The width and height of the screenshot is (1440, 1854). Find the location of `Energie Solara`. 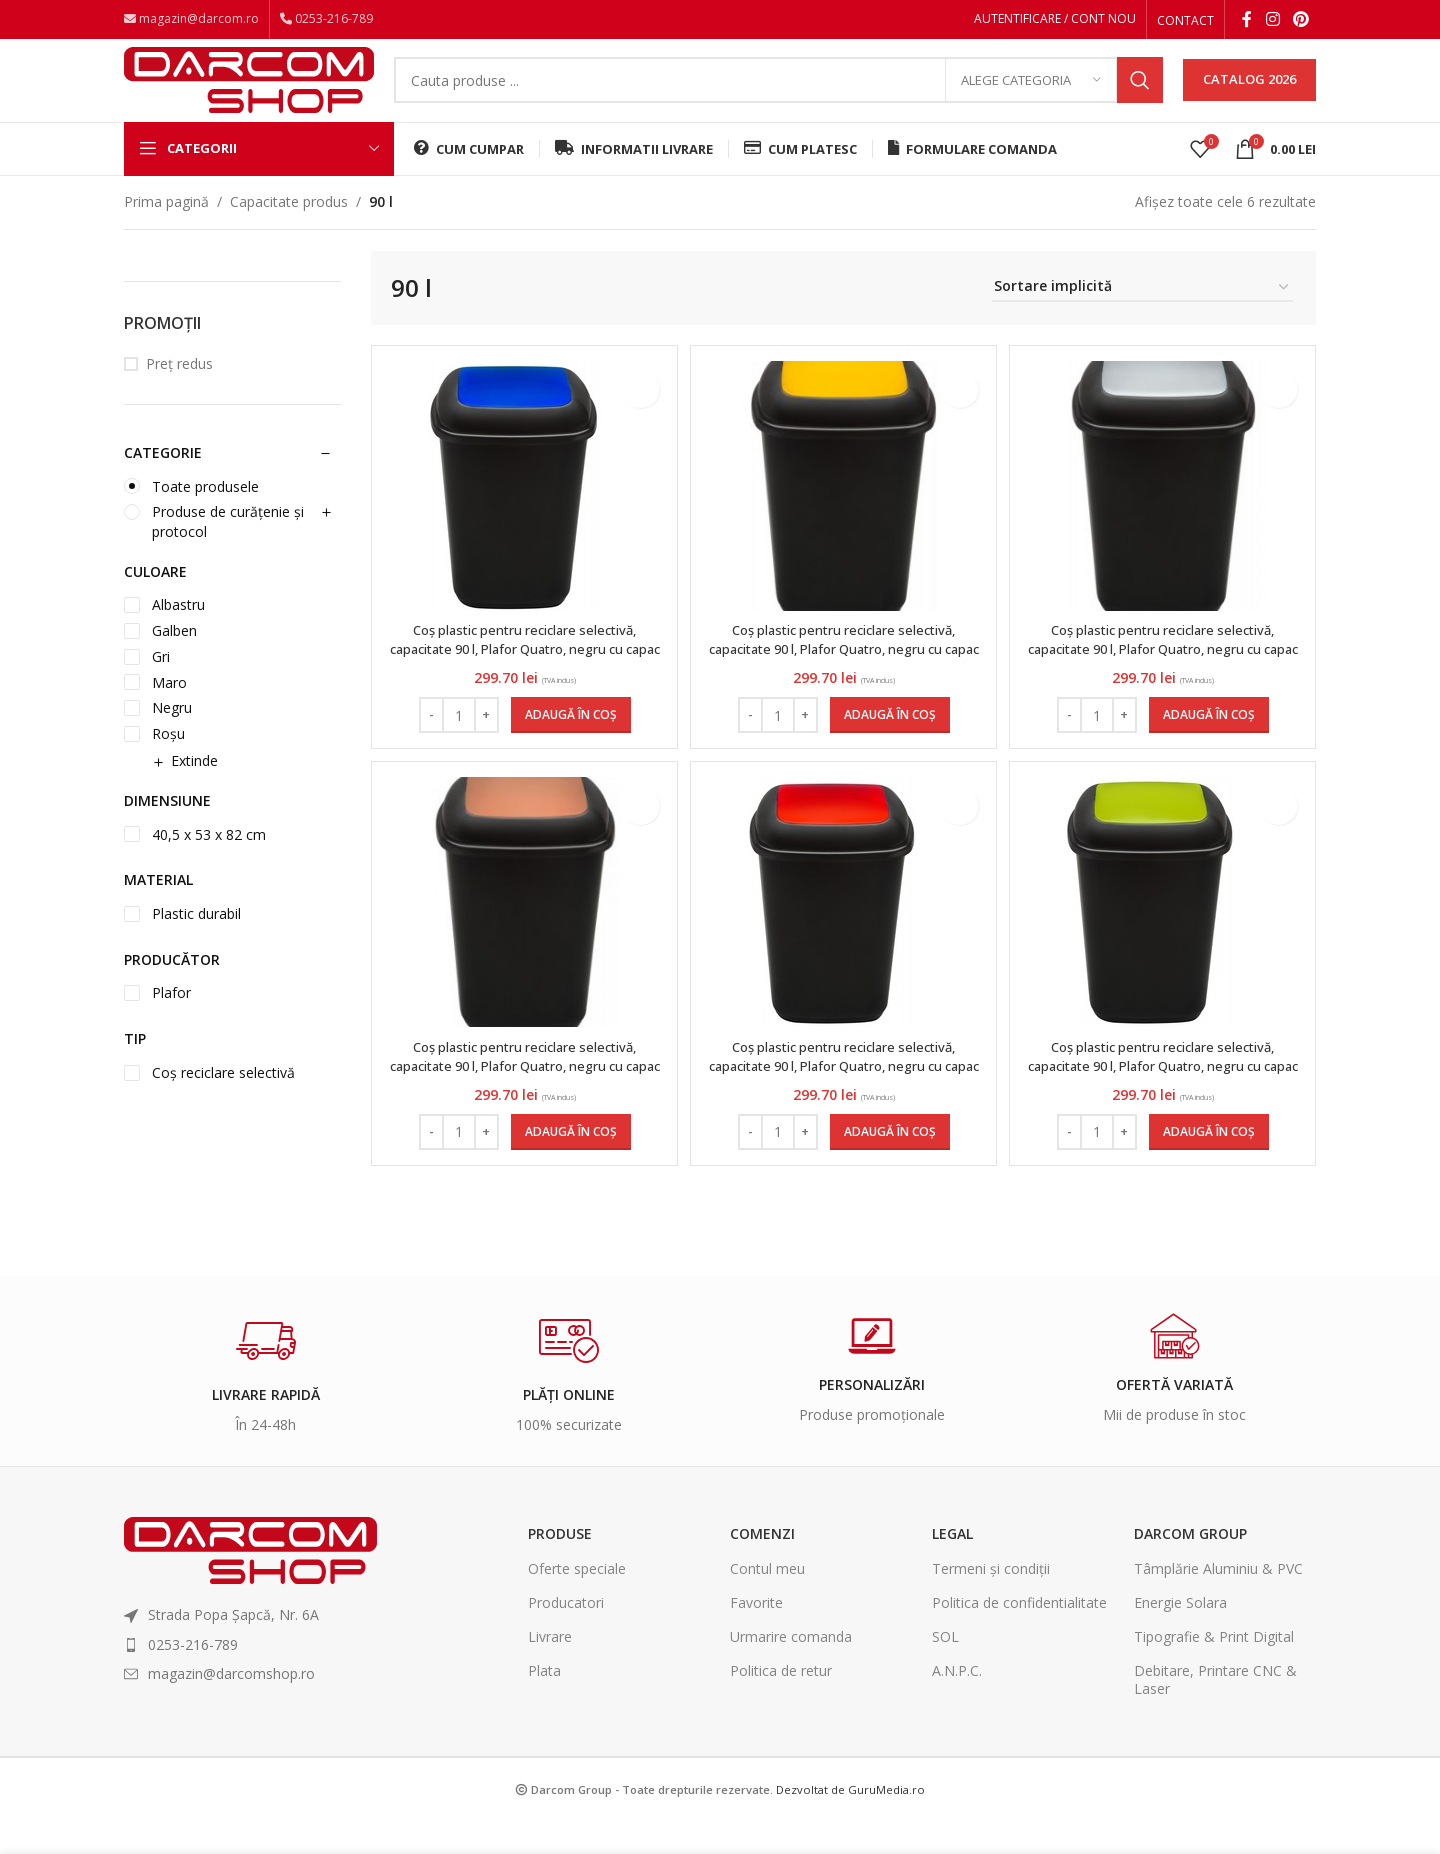

Energie Solara is located at coordinates (1180, 1635).